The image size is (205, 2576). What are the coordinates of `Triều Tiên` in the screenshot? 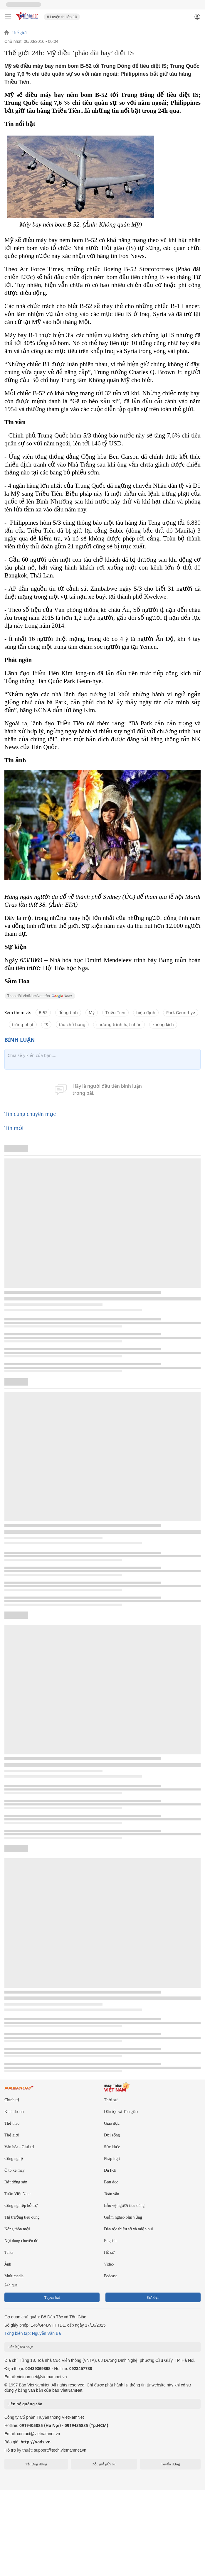 It's located at (115, 1012).